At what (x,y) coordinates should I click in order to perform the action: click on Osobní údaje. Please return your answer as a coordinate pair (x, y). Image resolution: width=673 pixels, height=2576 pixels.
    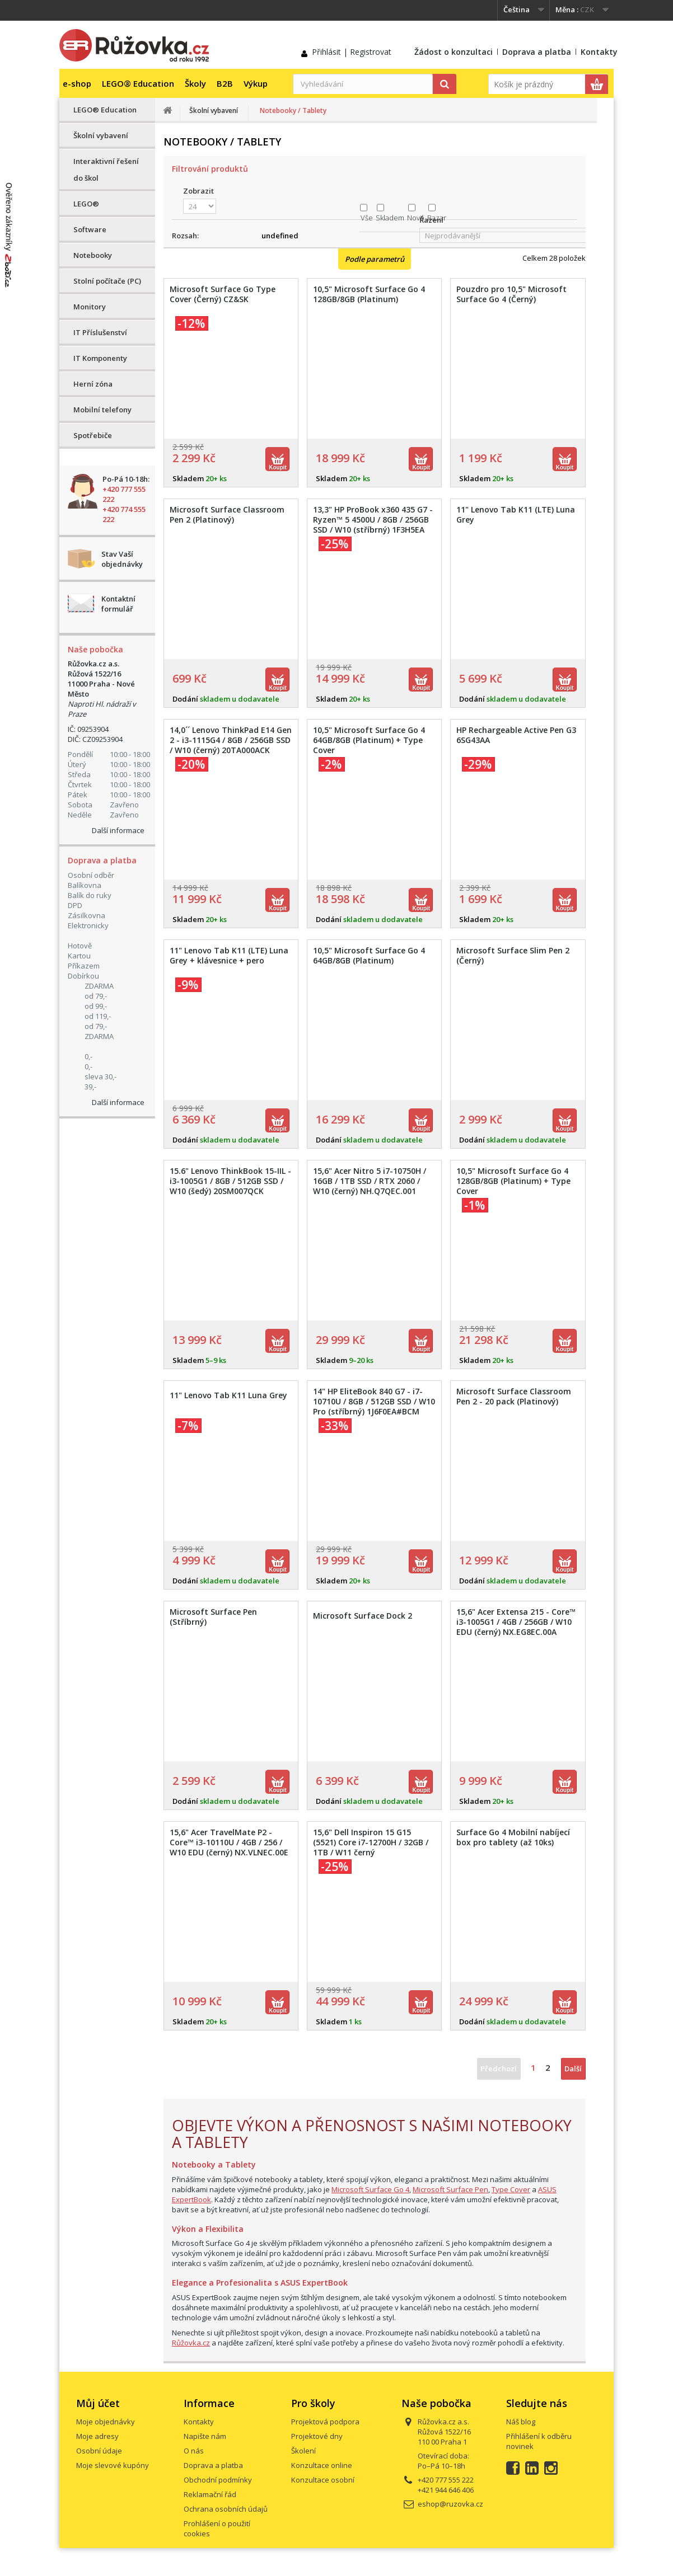
    Looking at the image, I should click on (99, 2451).